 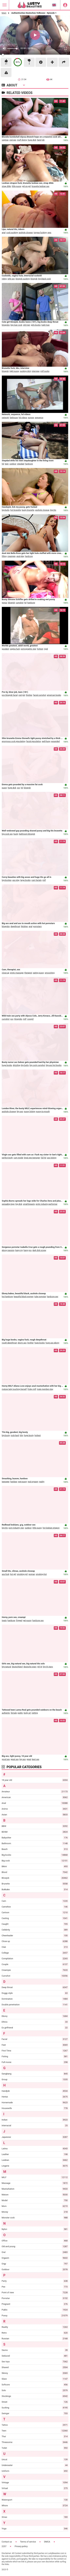 What do you see at coordinates (46, 1204) in the screenshot?
I see `erotic industry performer` at bounding box center [46, 1204].